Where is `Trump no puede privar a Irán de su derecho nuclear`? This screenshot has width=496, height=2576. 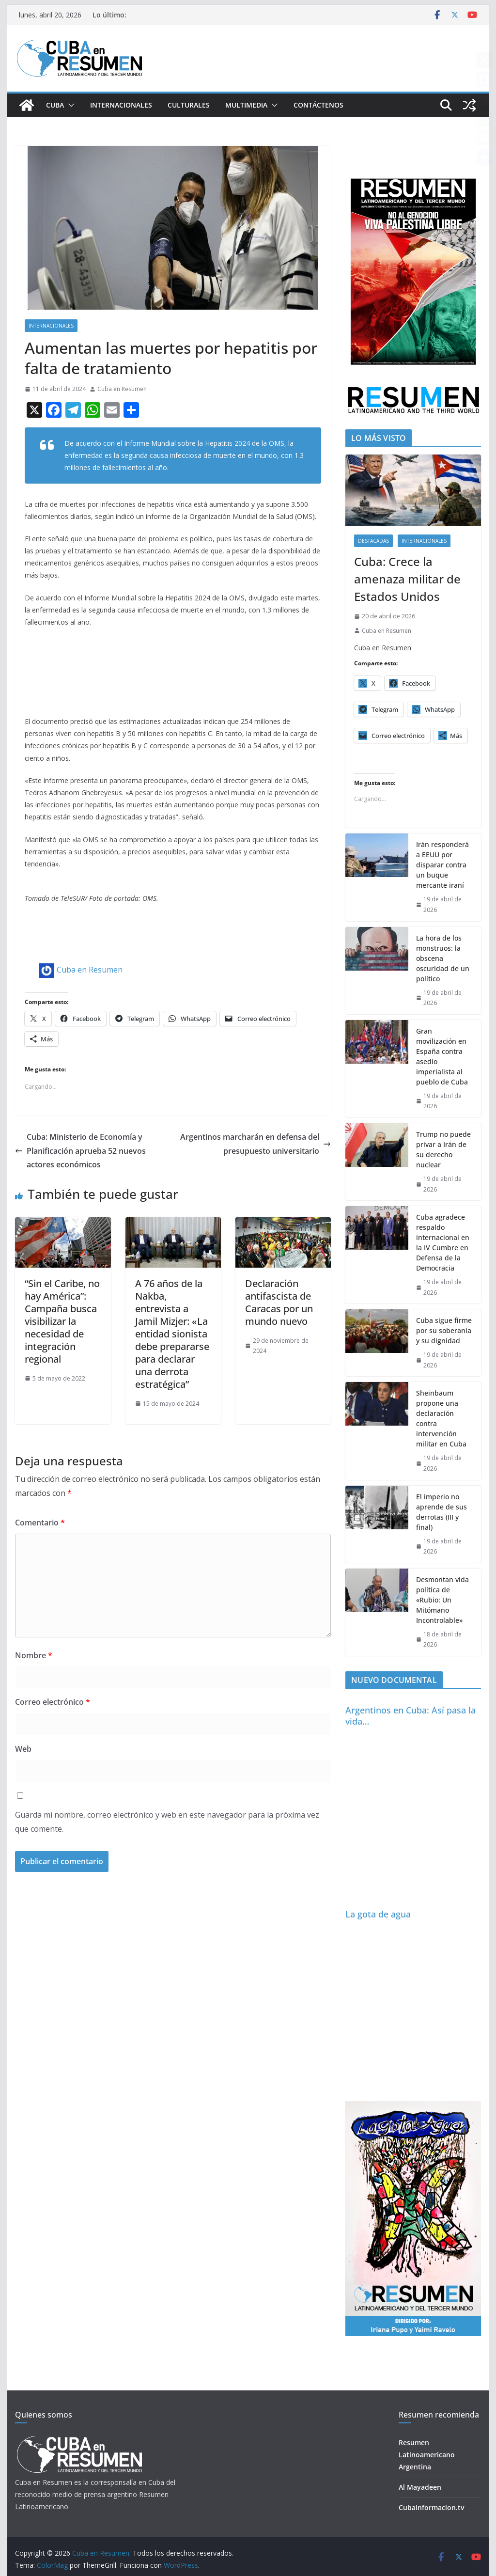 Trump no puede privar a Irán de su derecho nuclear is located at coordinates (443, 1149).